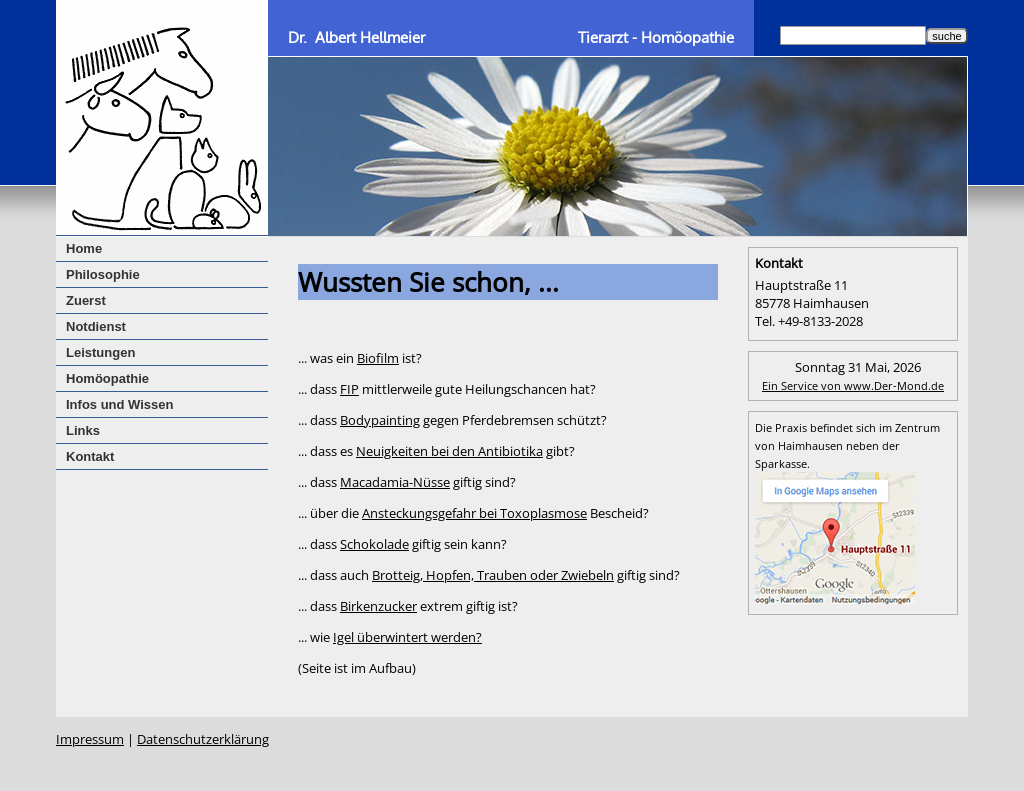  Describe the element at coordinates (374, 544) in the screenshot. I see `Schokolade` at that location.